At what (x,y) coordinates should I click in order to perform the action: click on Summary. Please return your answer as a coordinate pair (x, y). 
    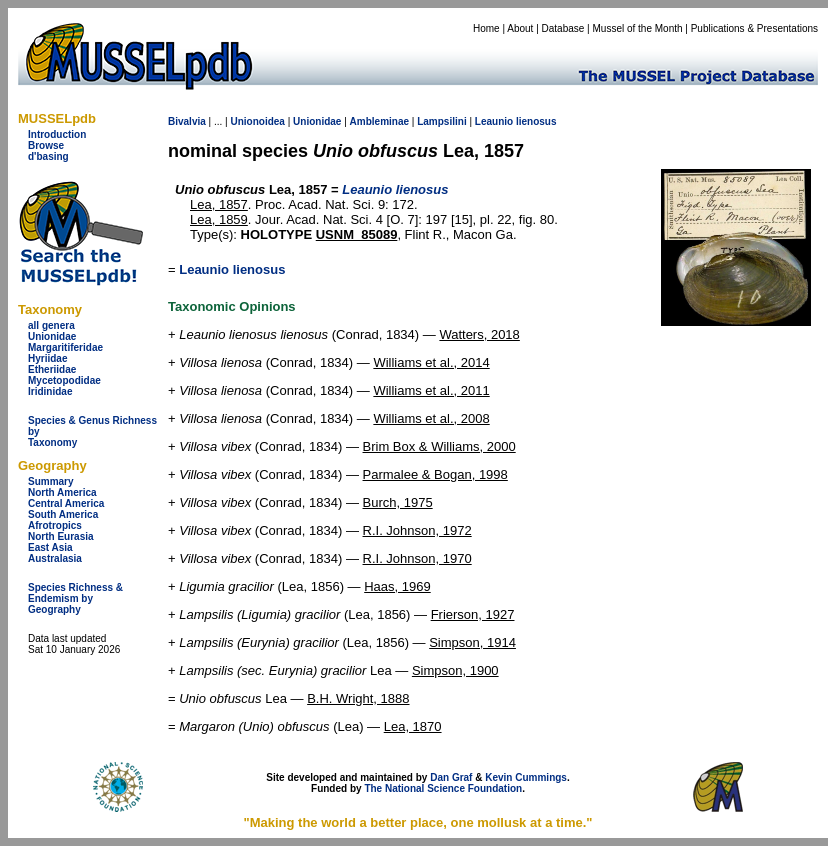
    Looking at the image, I should click on (51, 481).